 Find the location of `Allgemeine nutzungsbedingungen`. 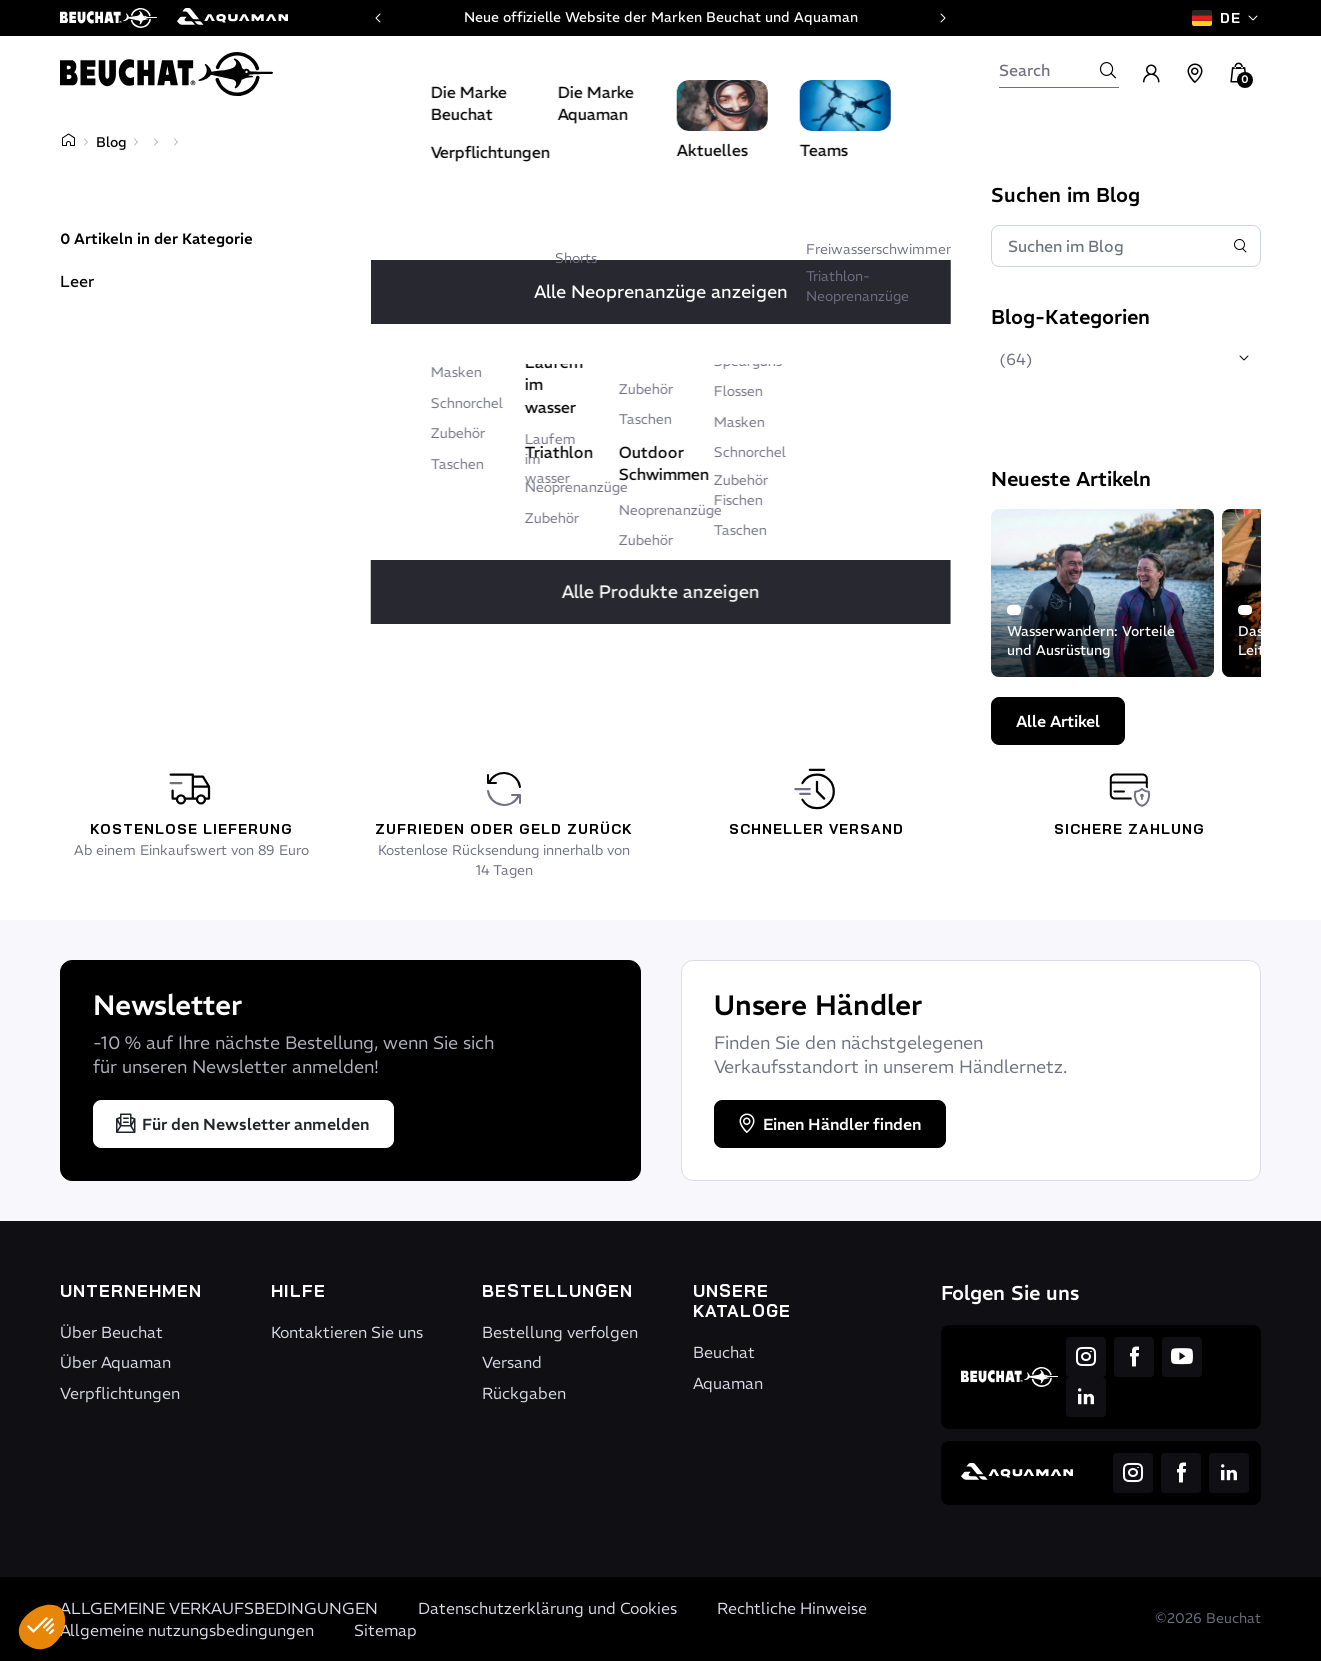

Allgemeine nutzungsbedingungen is located at coordinates (187, 1630).